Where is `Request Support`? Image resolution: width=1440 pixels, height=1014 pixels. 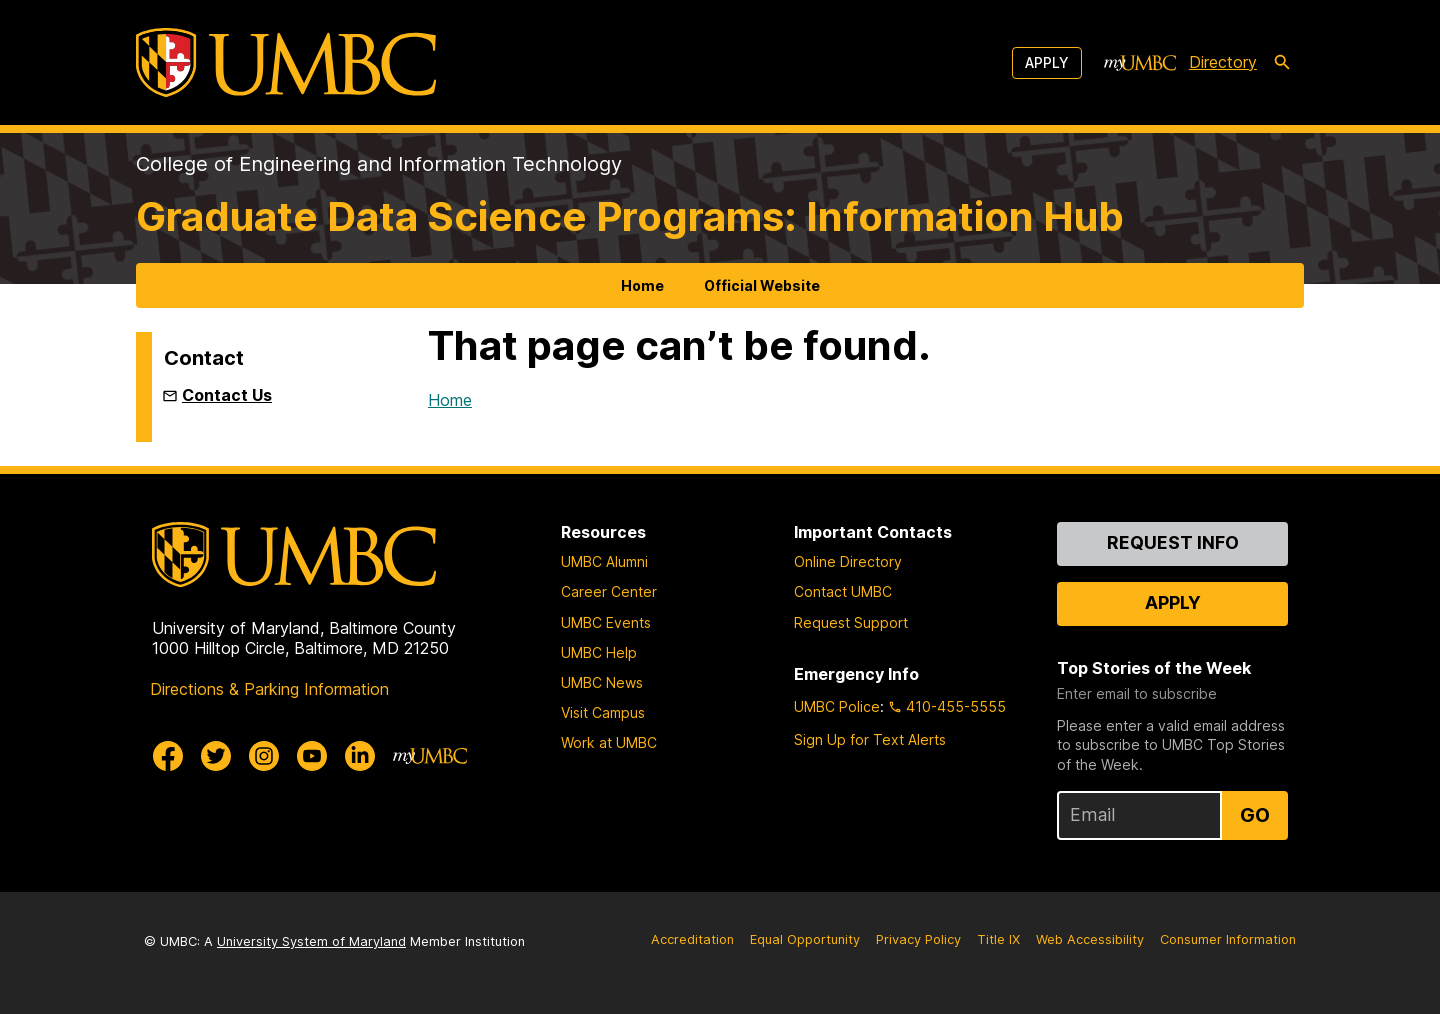 Request Support is located at coordinates (851, 622).